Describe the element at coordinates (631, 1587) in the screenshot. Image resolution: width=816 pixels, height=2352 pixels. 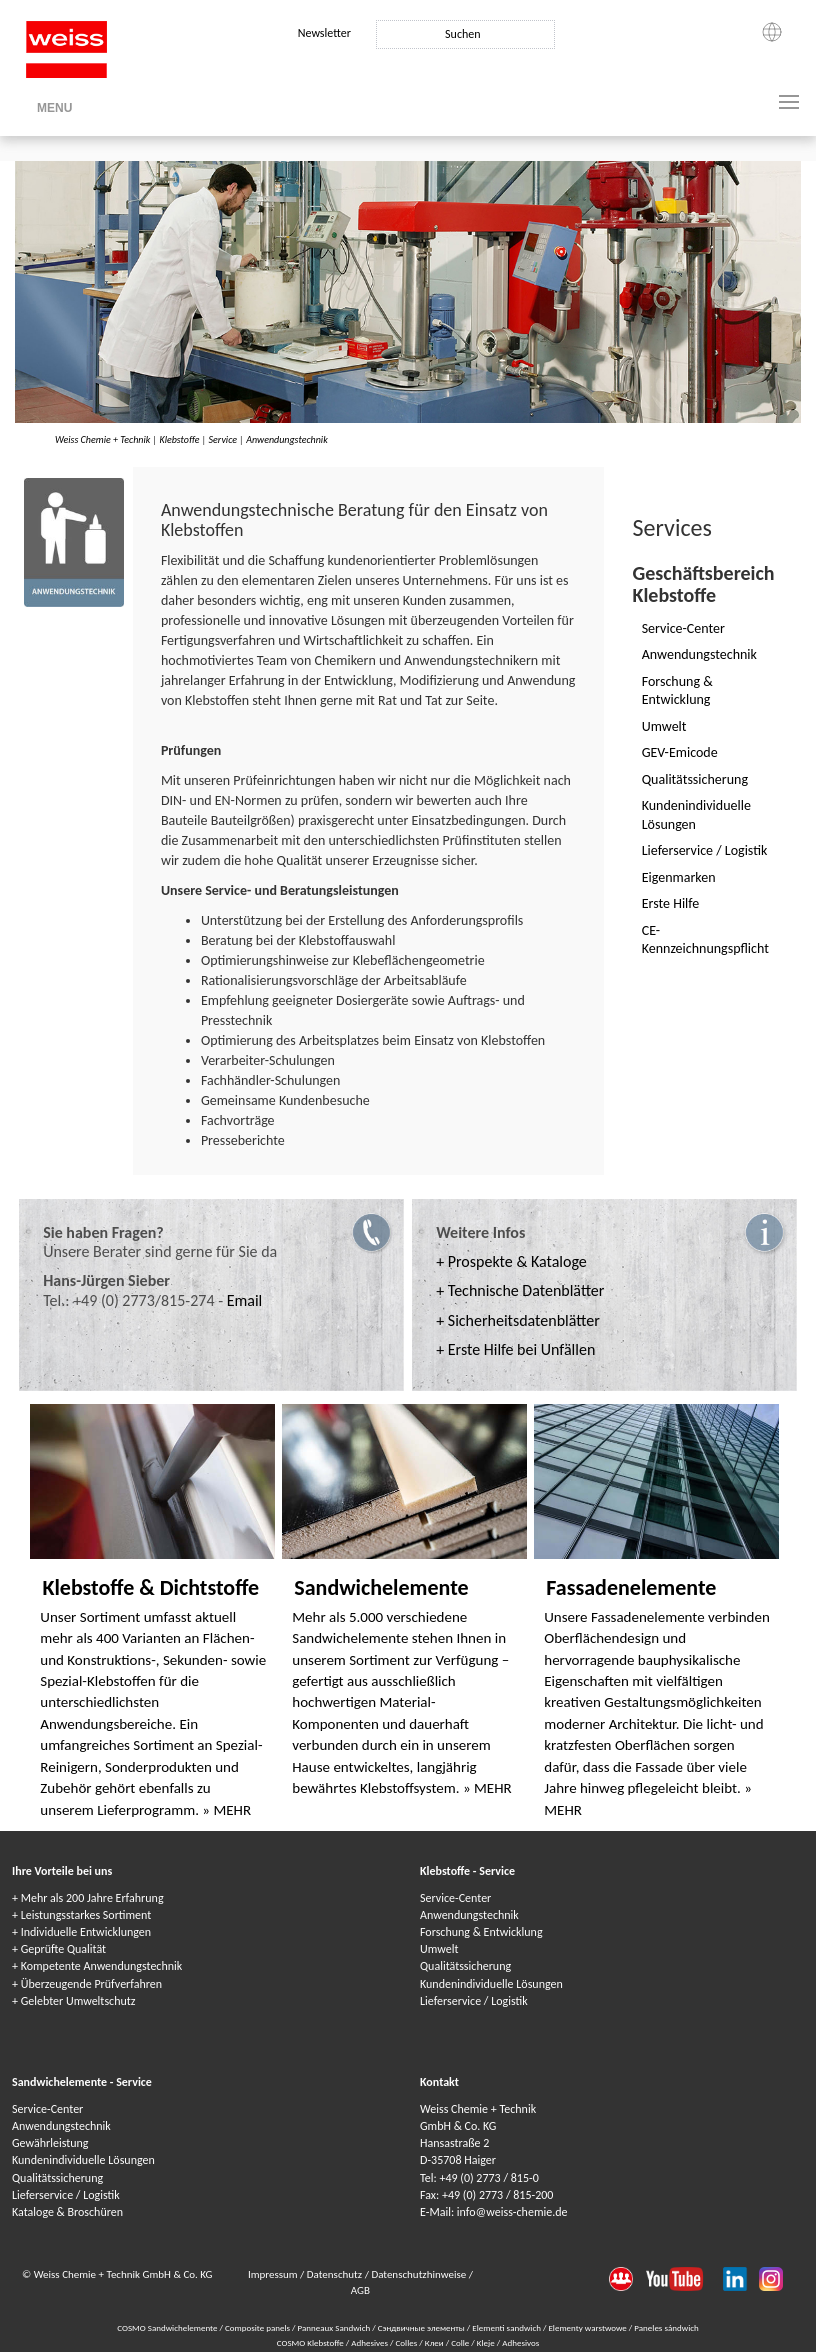
I see `Fassadenelemente` at that location.